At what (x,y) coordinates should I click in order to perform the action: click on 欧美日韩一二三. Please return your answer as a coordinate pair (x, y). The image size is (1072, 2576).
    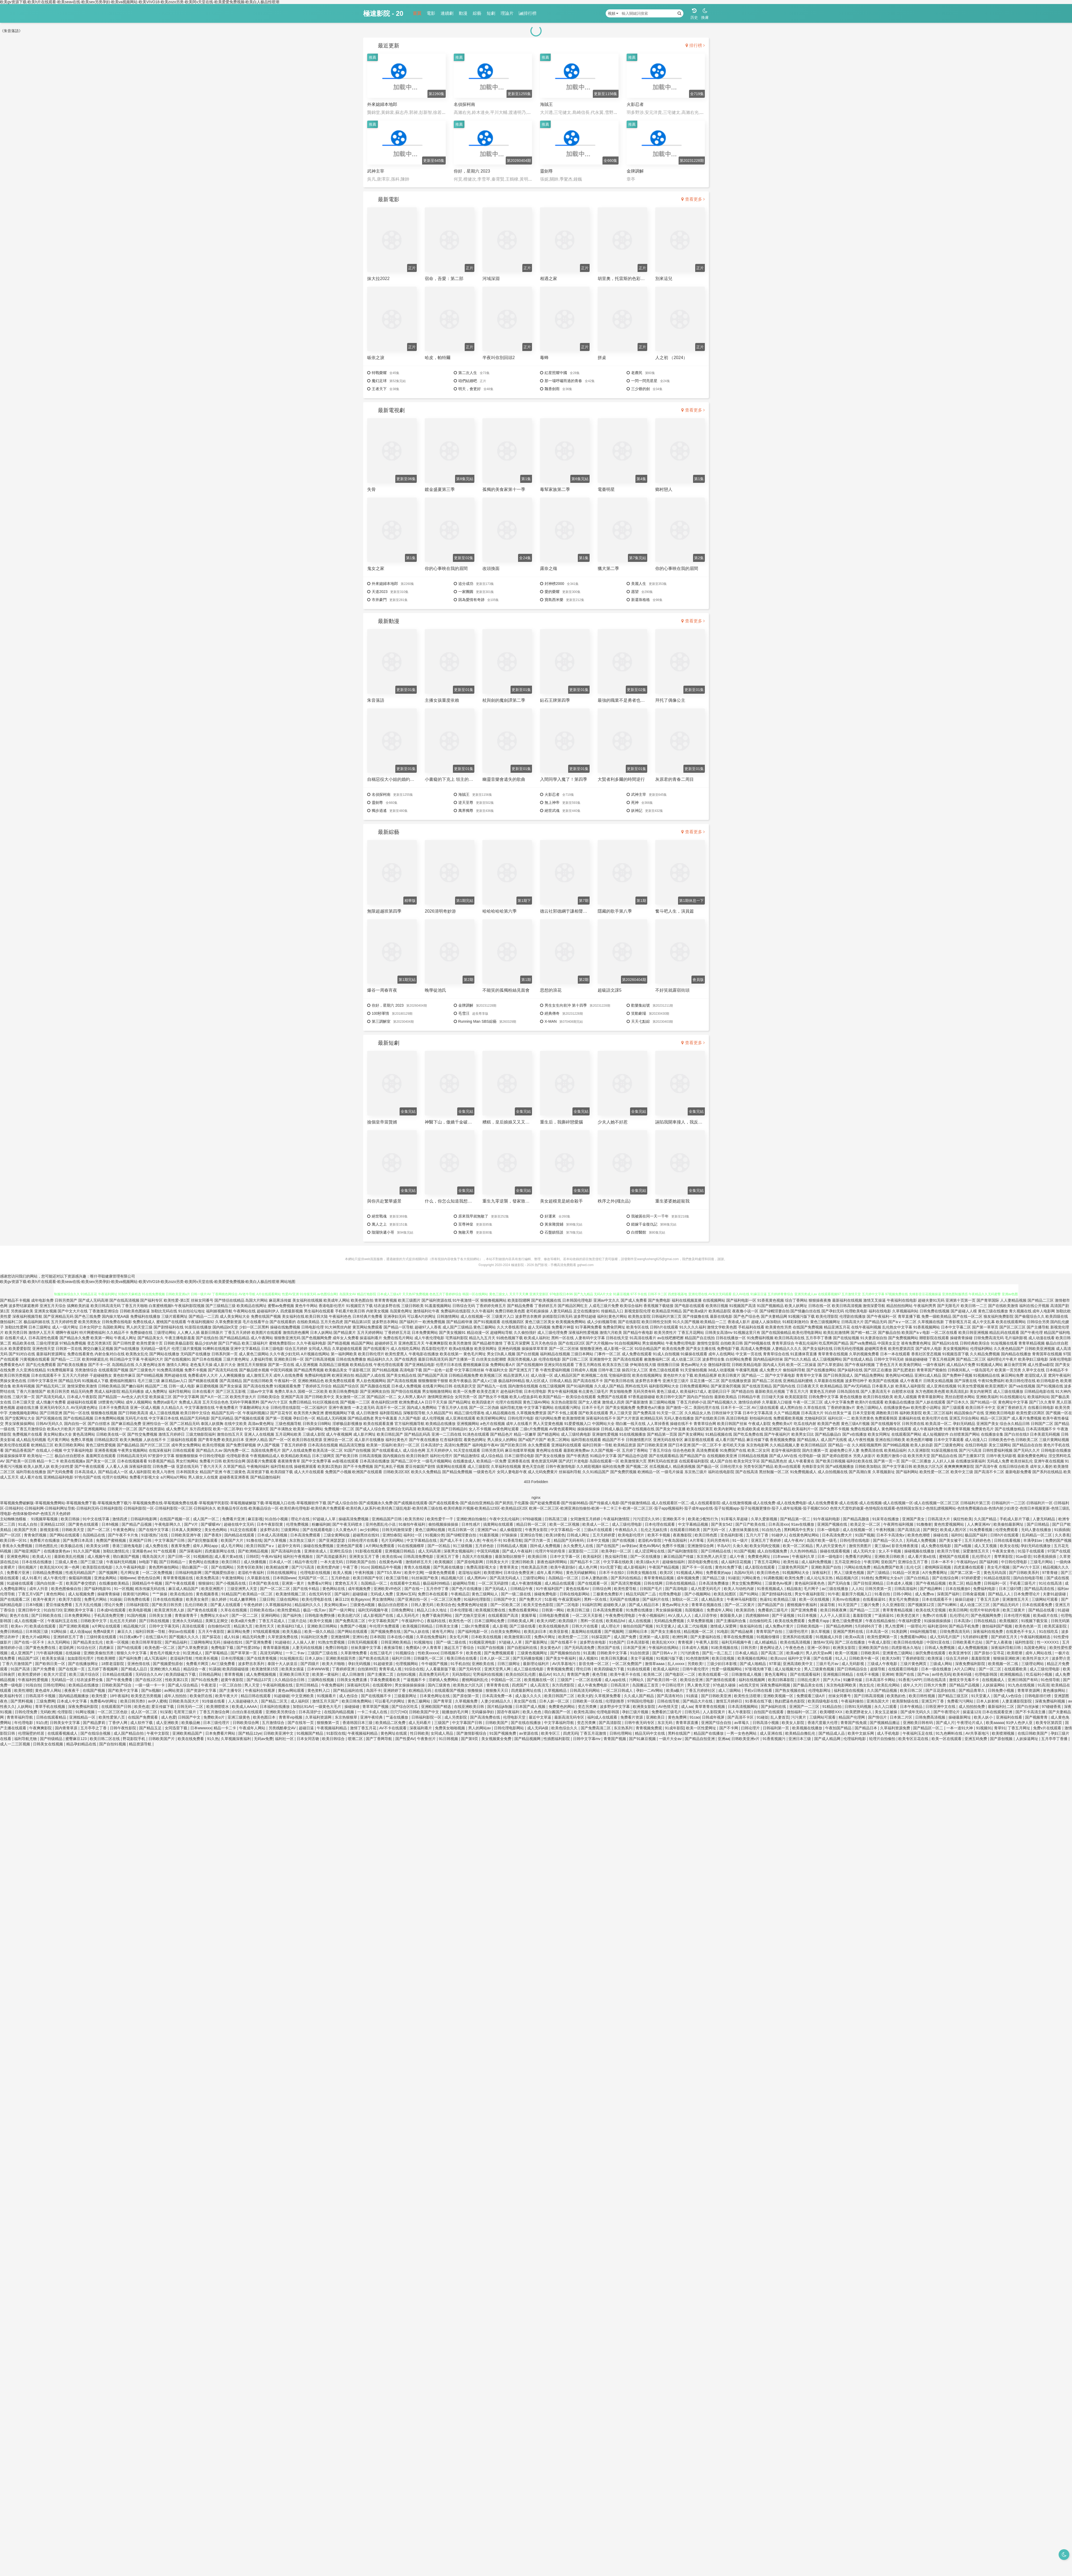
    Looking at the image, I should click on (974, 1306).